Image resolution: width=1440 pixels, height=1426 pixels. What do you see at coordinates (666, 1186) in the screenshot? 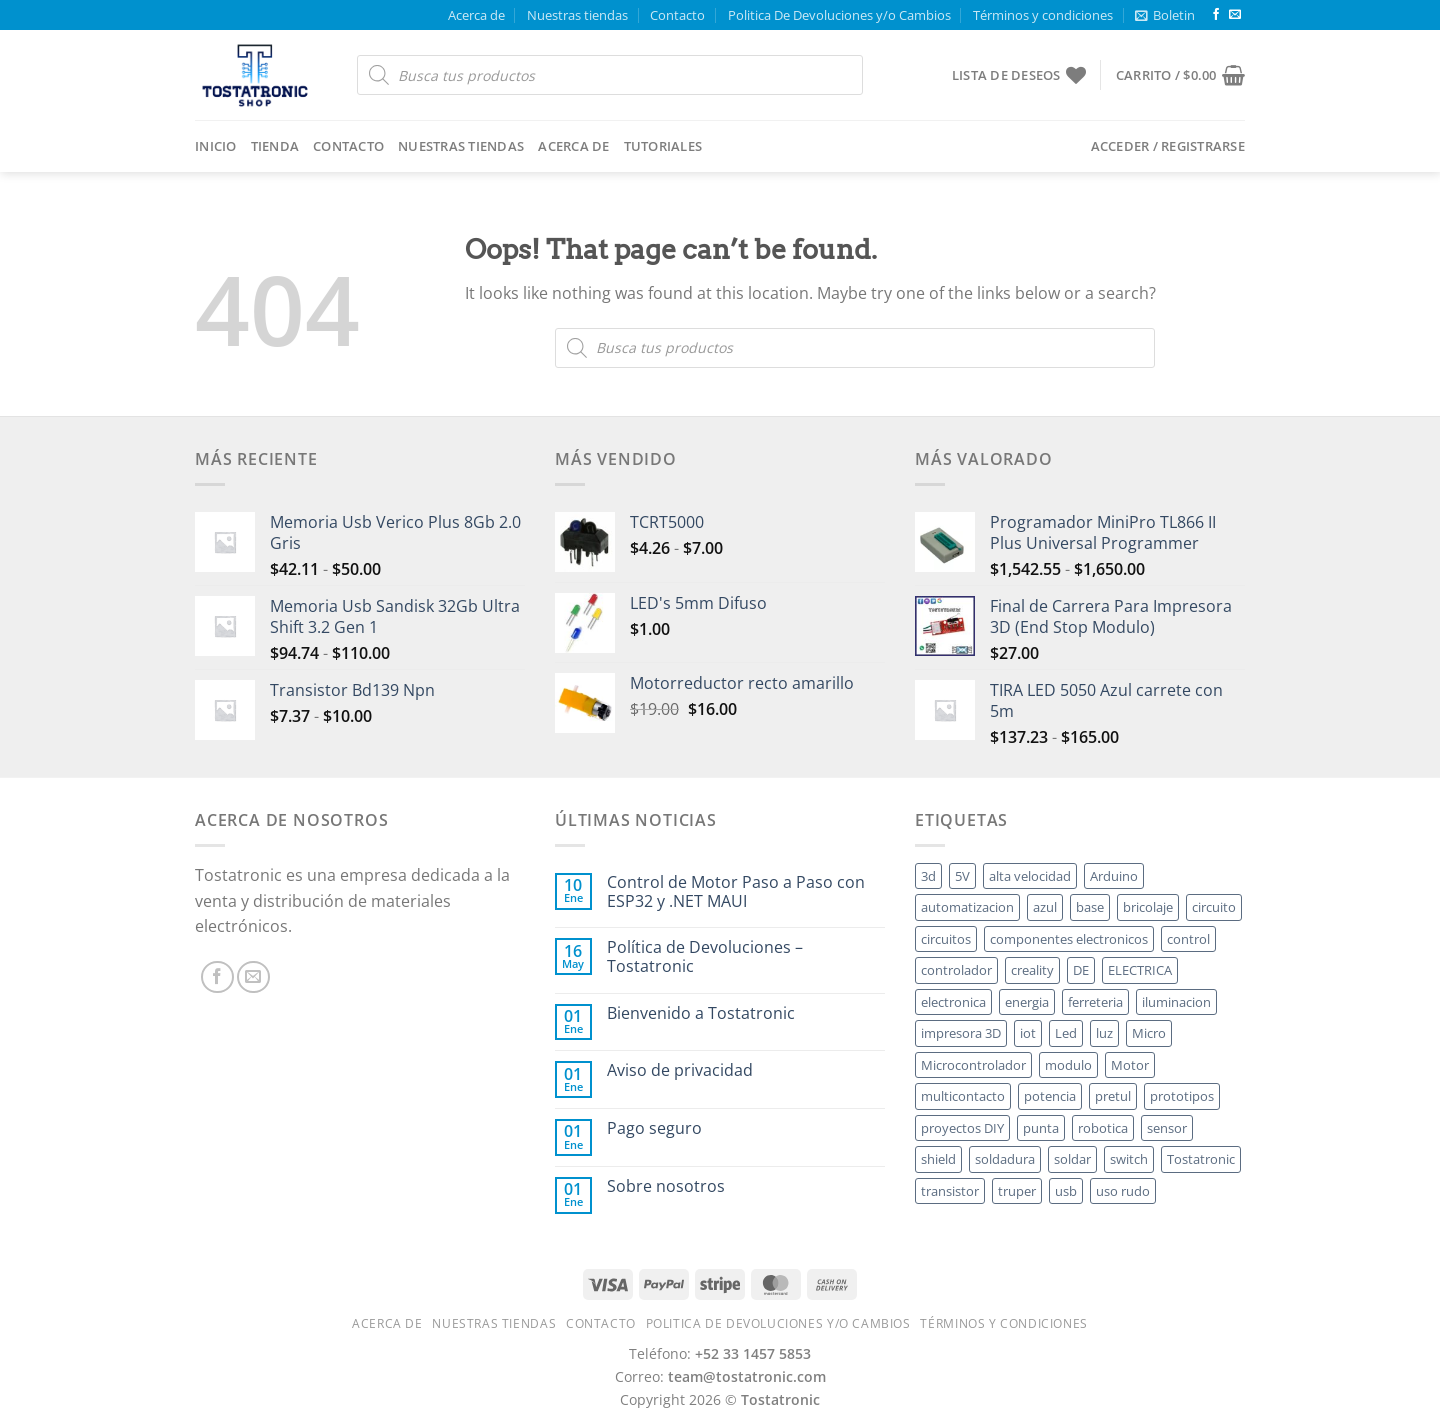
I see `Sobre nosotros` at bounding box center [666, 1186].